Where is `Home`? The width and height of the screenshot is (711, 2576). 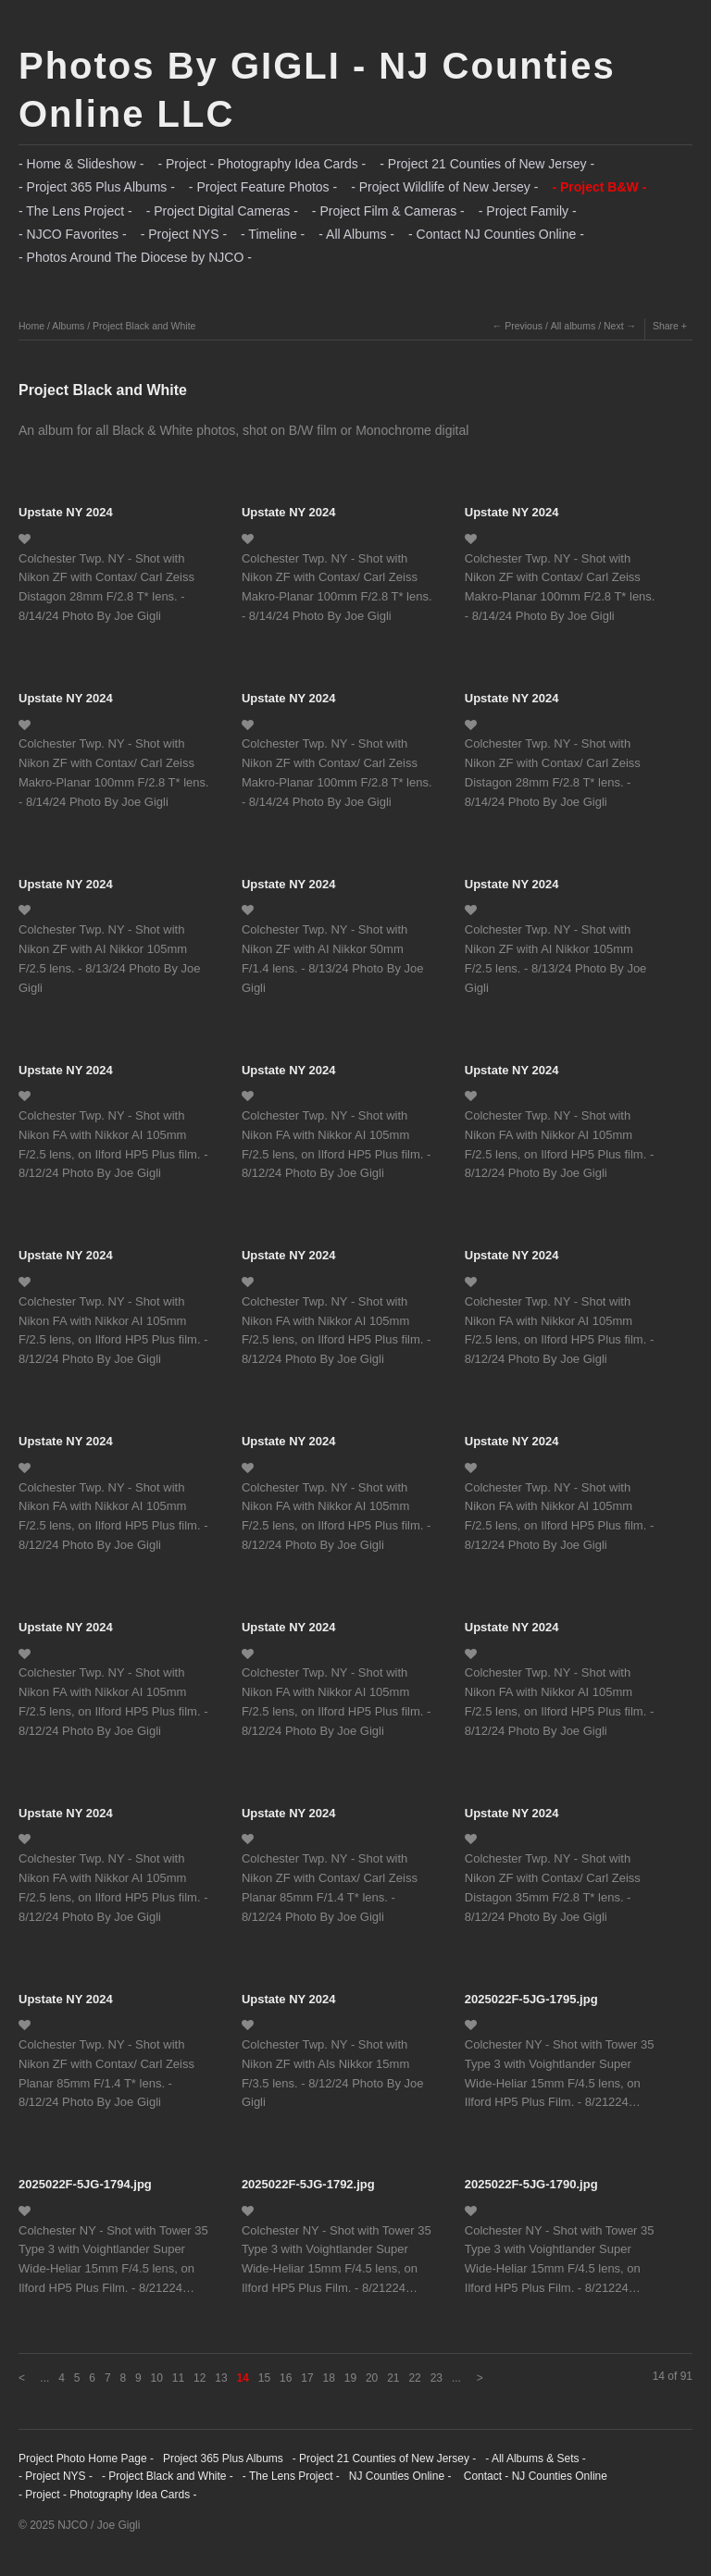 Home is located at coordinates (31, 325).